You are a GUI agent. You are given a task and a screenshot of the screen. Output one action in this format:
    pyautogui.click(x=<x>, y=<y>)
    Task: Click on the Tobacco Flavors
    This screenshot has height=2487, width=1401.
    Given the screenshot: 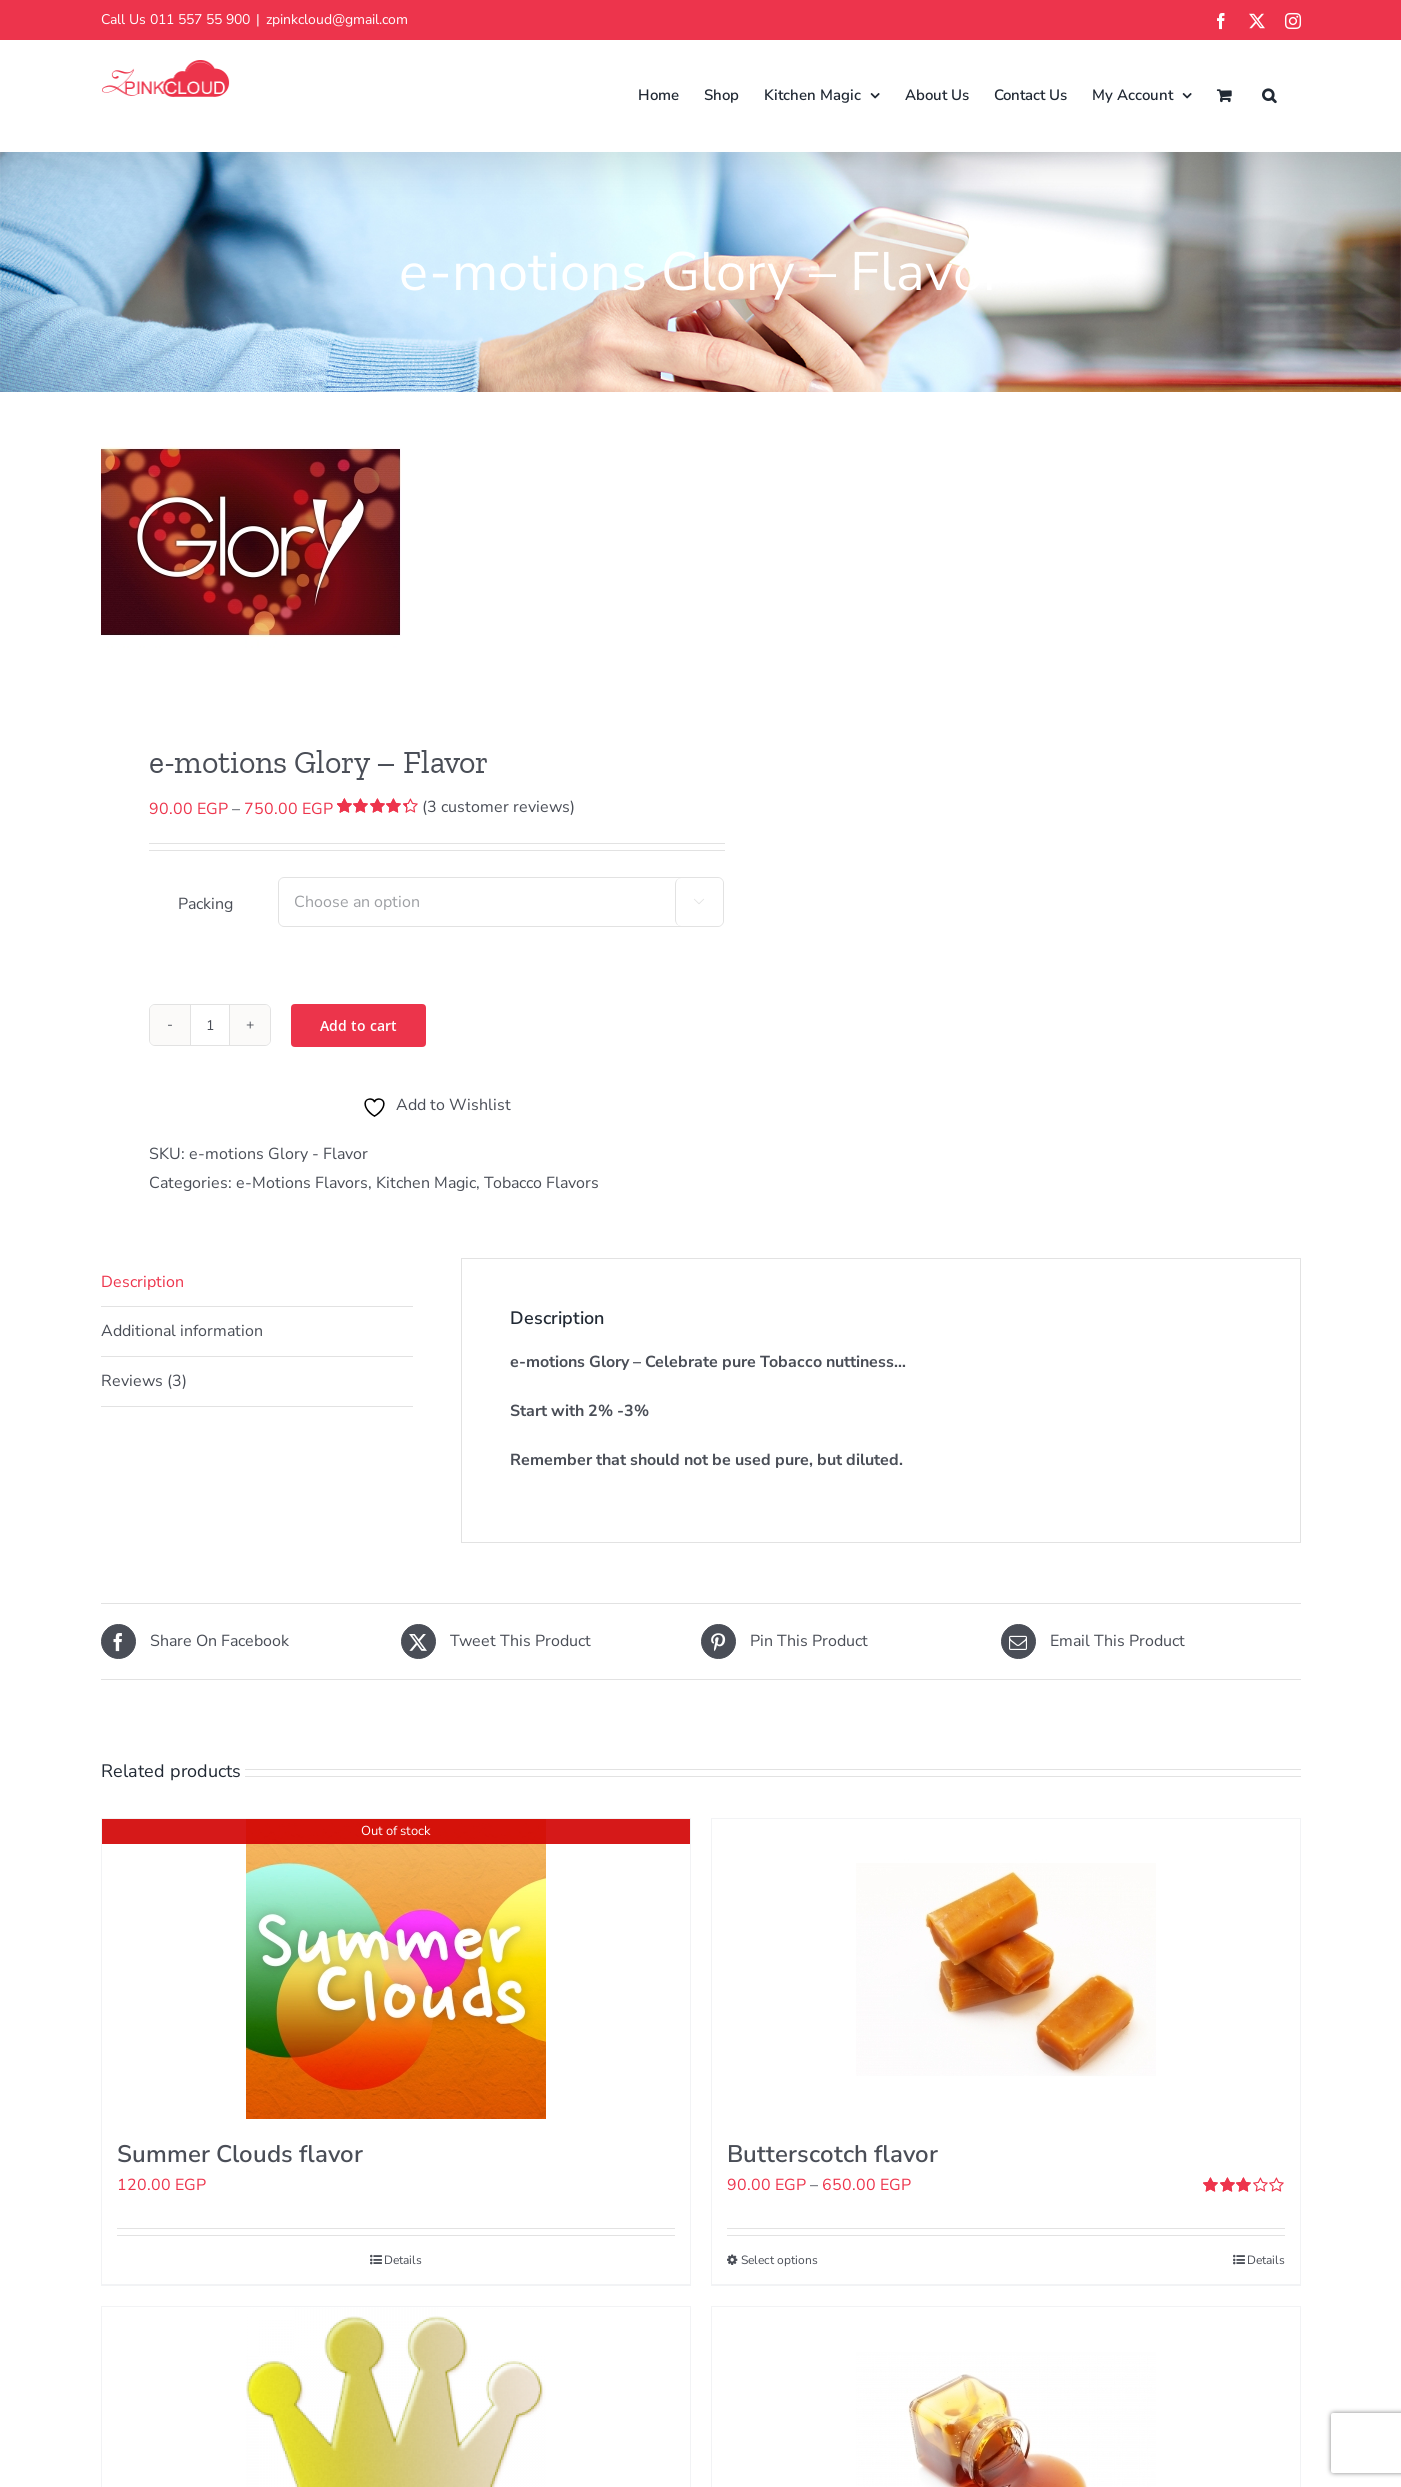 What is the action you would take?
    pyautogui.click(x=541, y=1183)
    